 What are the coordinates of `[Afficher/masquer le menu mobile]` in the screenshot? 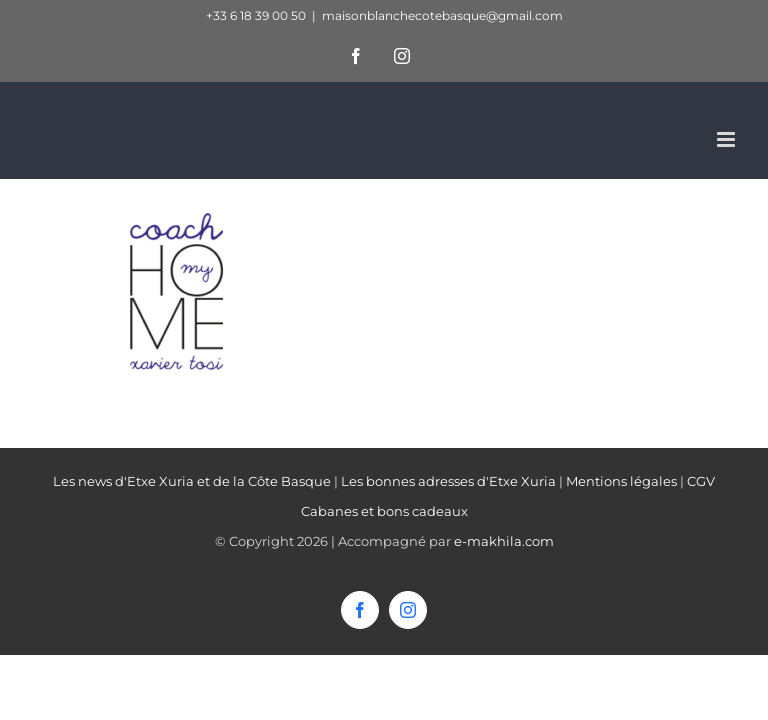 It's located at (727, 139).